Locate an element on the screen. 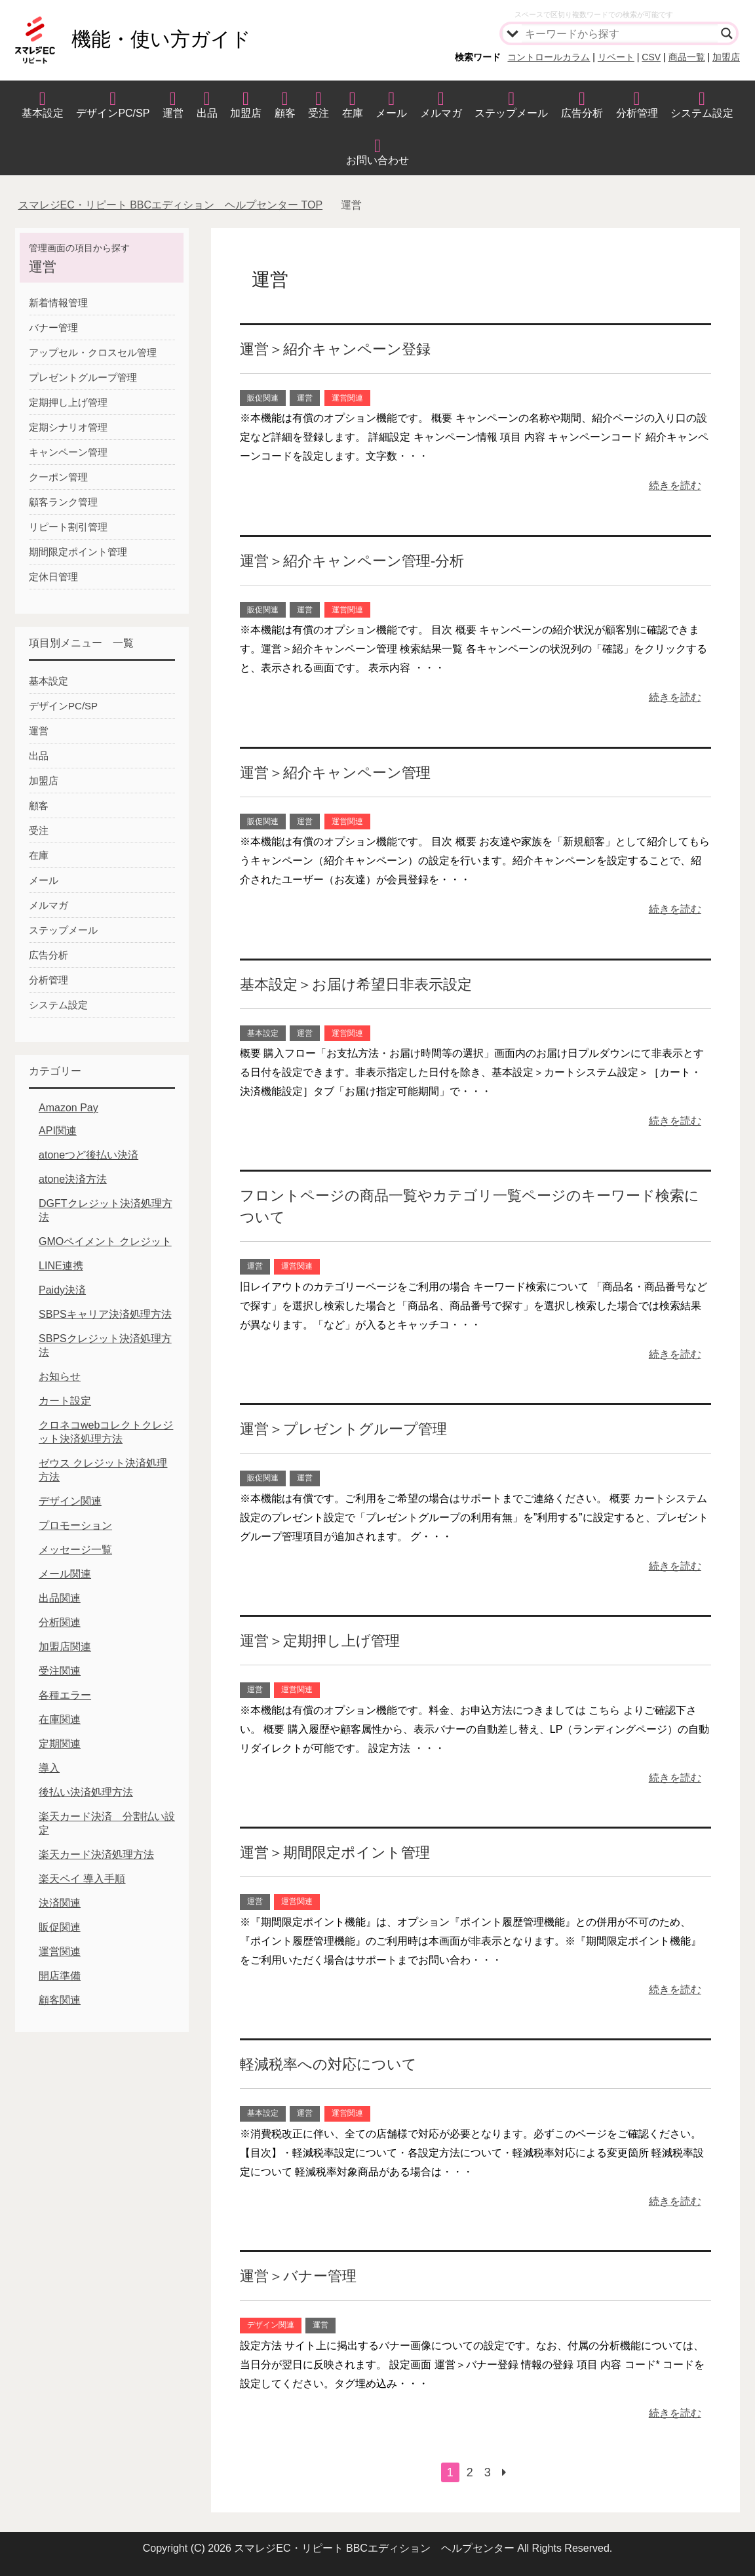 The height and width of the screenshot is (2576, 755). 後払い決済処理方法 is located at coordinates (86, 1792).